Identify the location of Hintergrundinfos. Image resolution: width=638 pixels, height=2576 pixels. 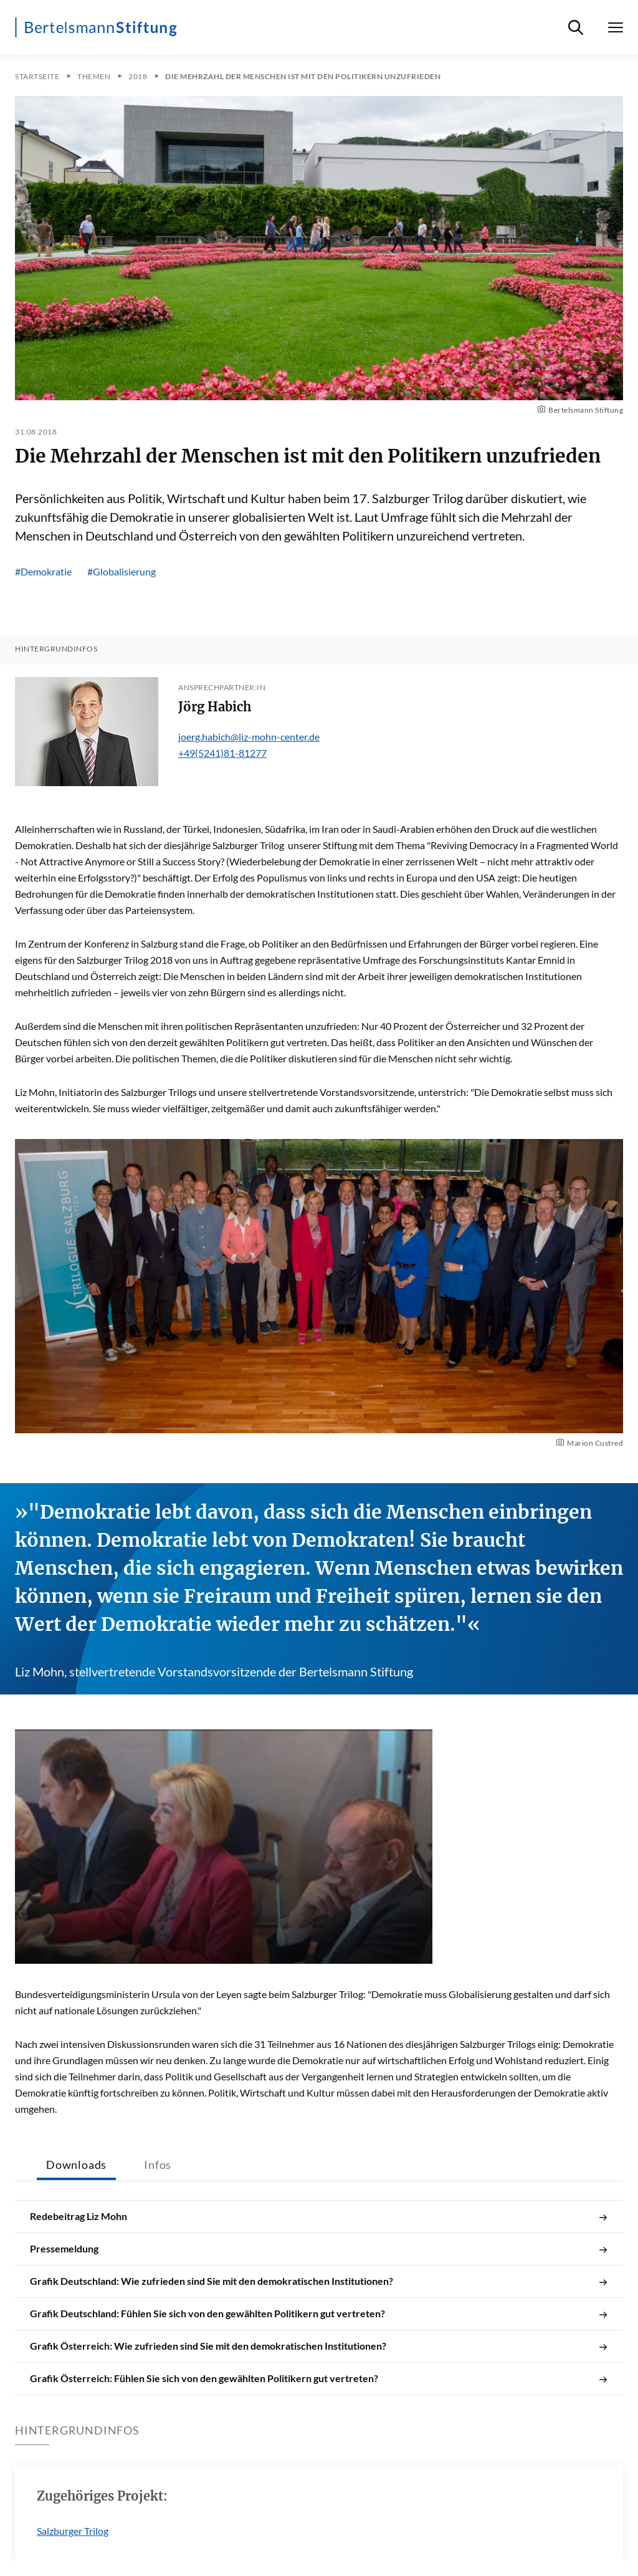
(56, 649).